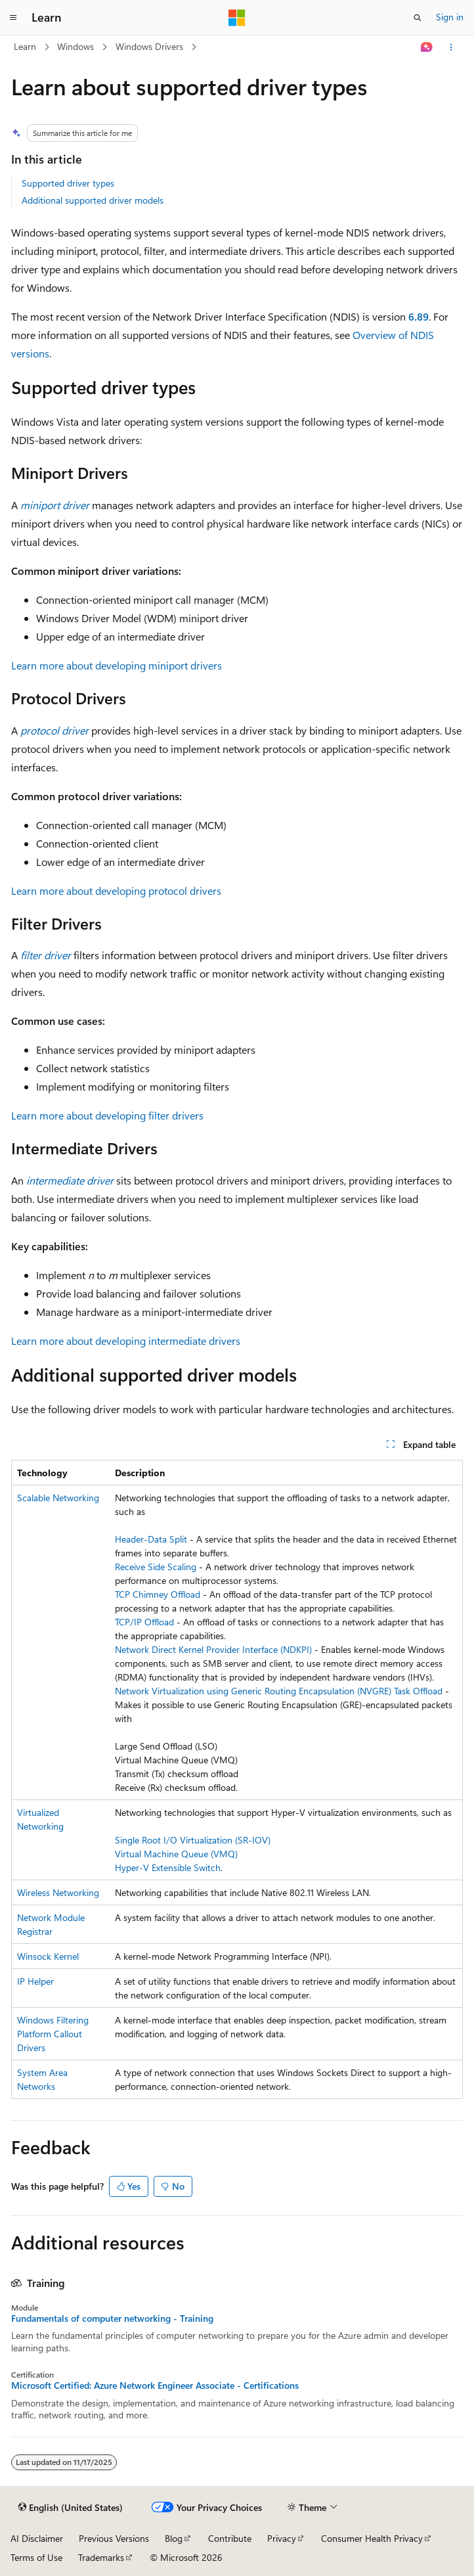 The height and width of the screenshot is (2576, 474). I want to click on Learn more about developing intermediate drivers, so click(125, 1340).